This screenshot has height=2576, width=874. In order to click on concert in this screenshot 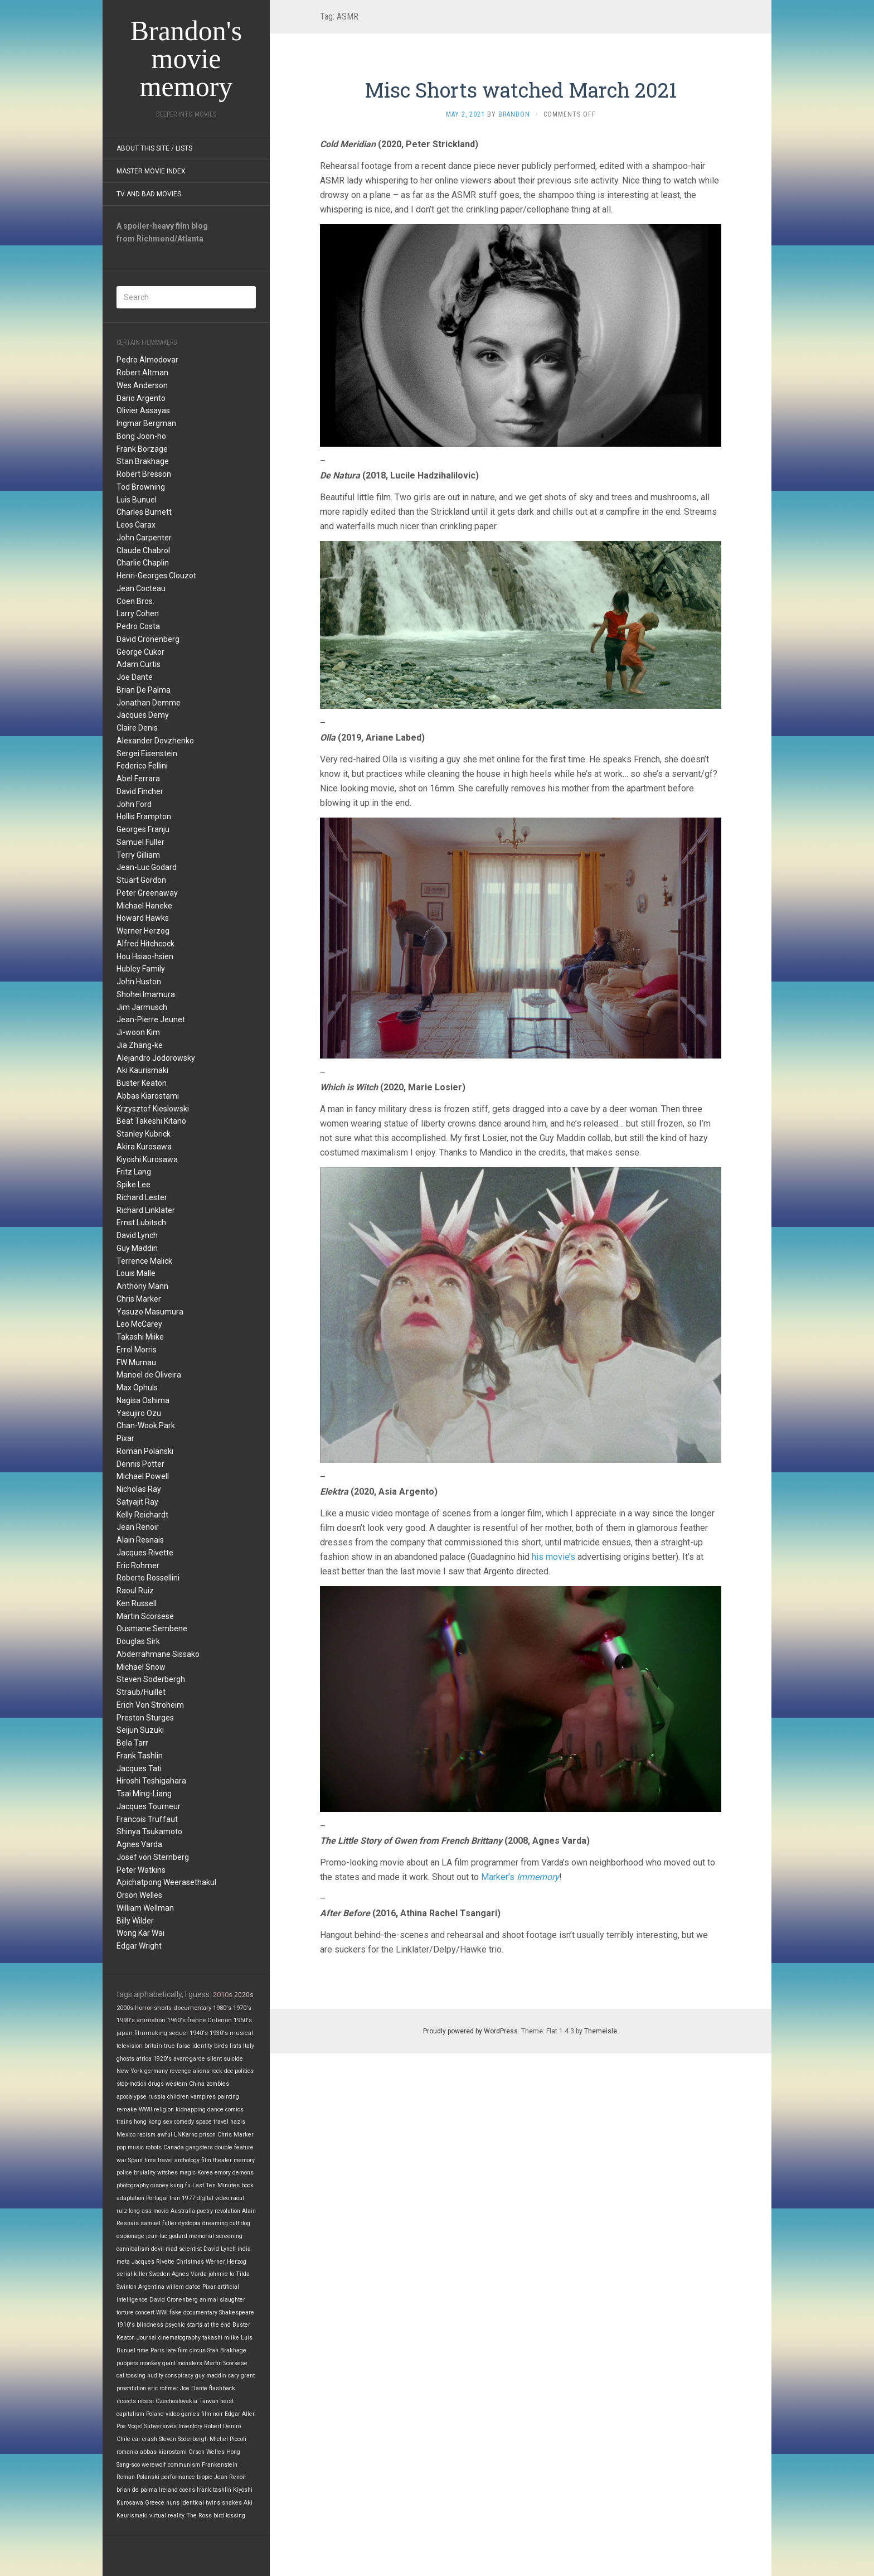, I will do `click(144, 2312)`.